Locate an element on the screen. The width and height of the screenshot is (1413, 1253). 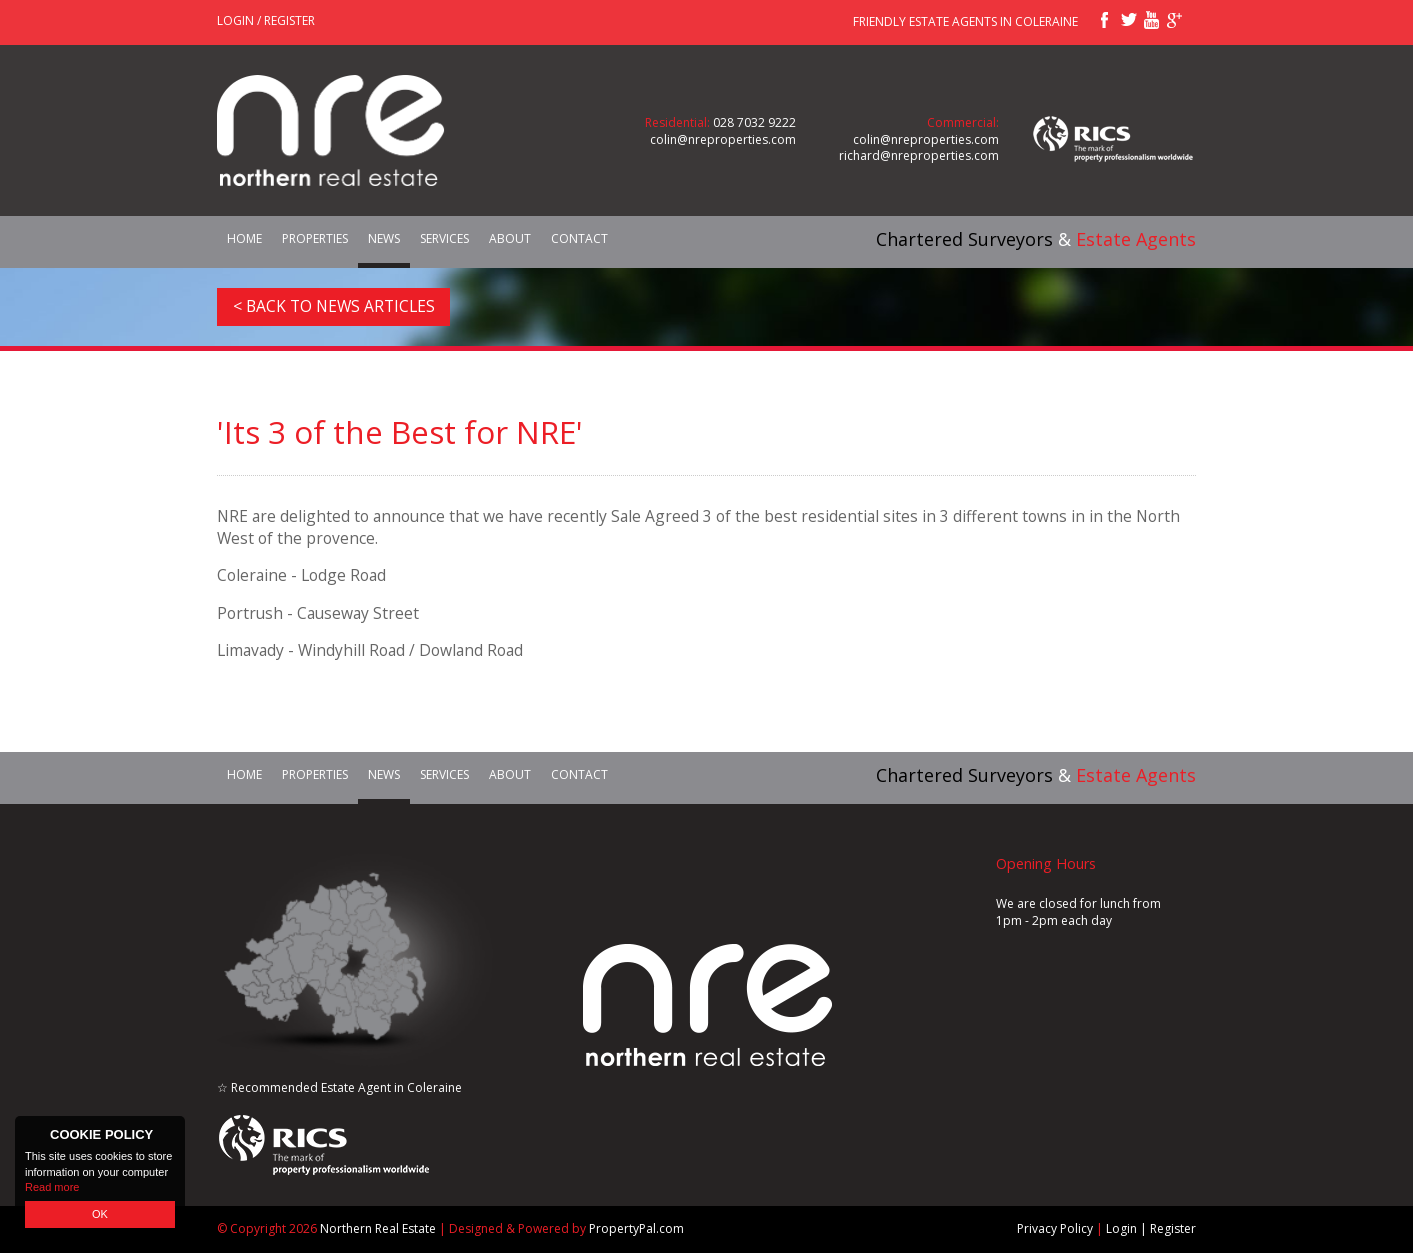
OK is located at coordinates (100, 1214).